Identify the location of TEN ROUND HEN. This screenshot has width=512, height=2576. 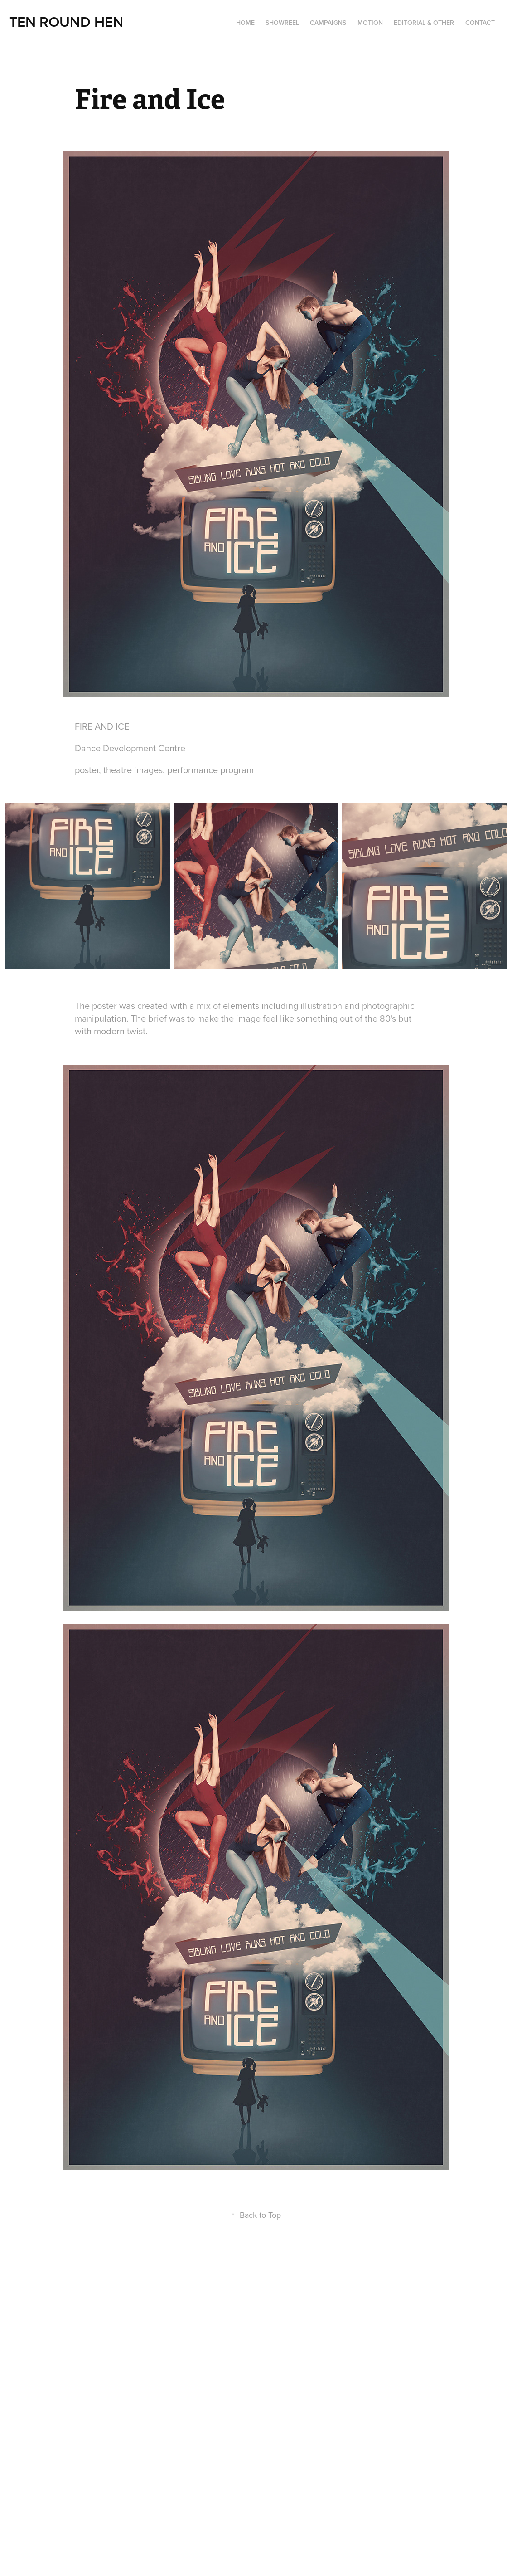
(66, 21).